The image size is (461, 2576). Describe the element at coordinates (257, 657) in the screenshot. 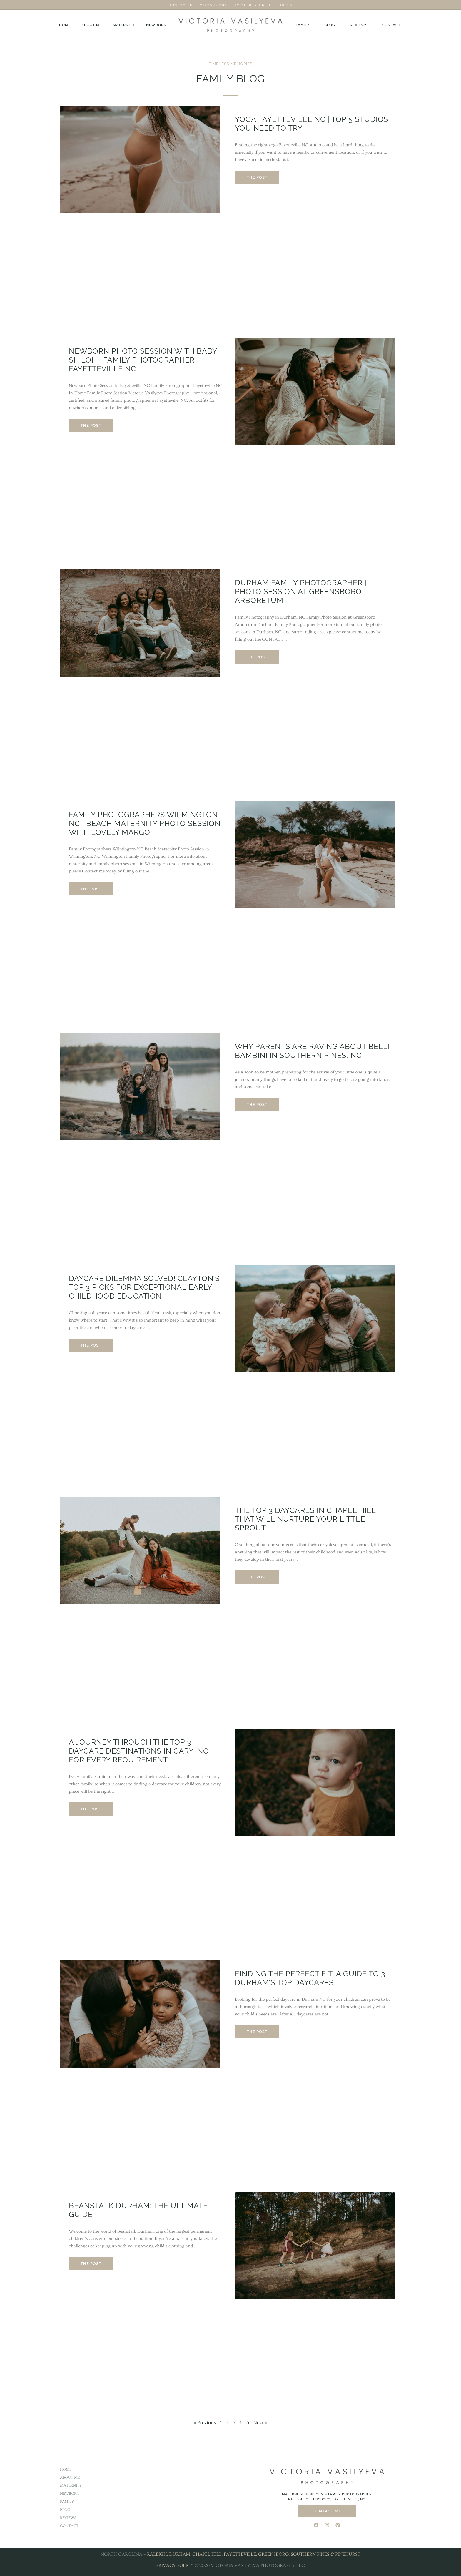

I see `The Post [Read more about Durham Family Photographer | Photo Session at Greensboro Arboretum]` at that location.